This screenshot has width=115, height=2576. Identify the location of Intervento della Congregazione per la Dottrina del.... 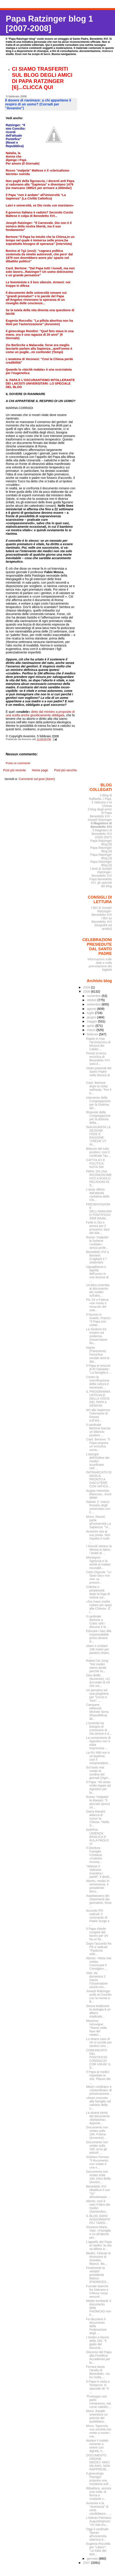
(98, 1103).